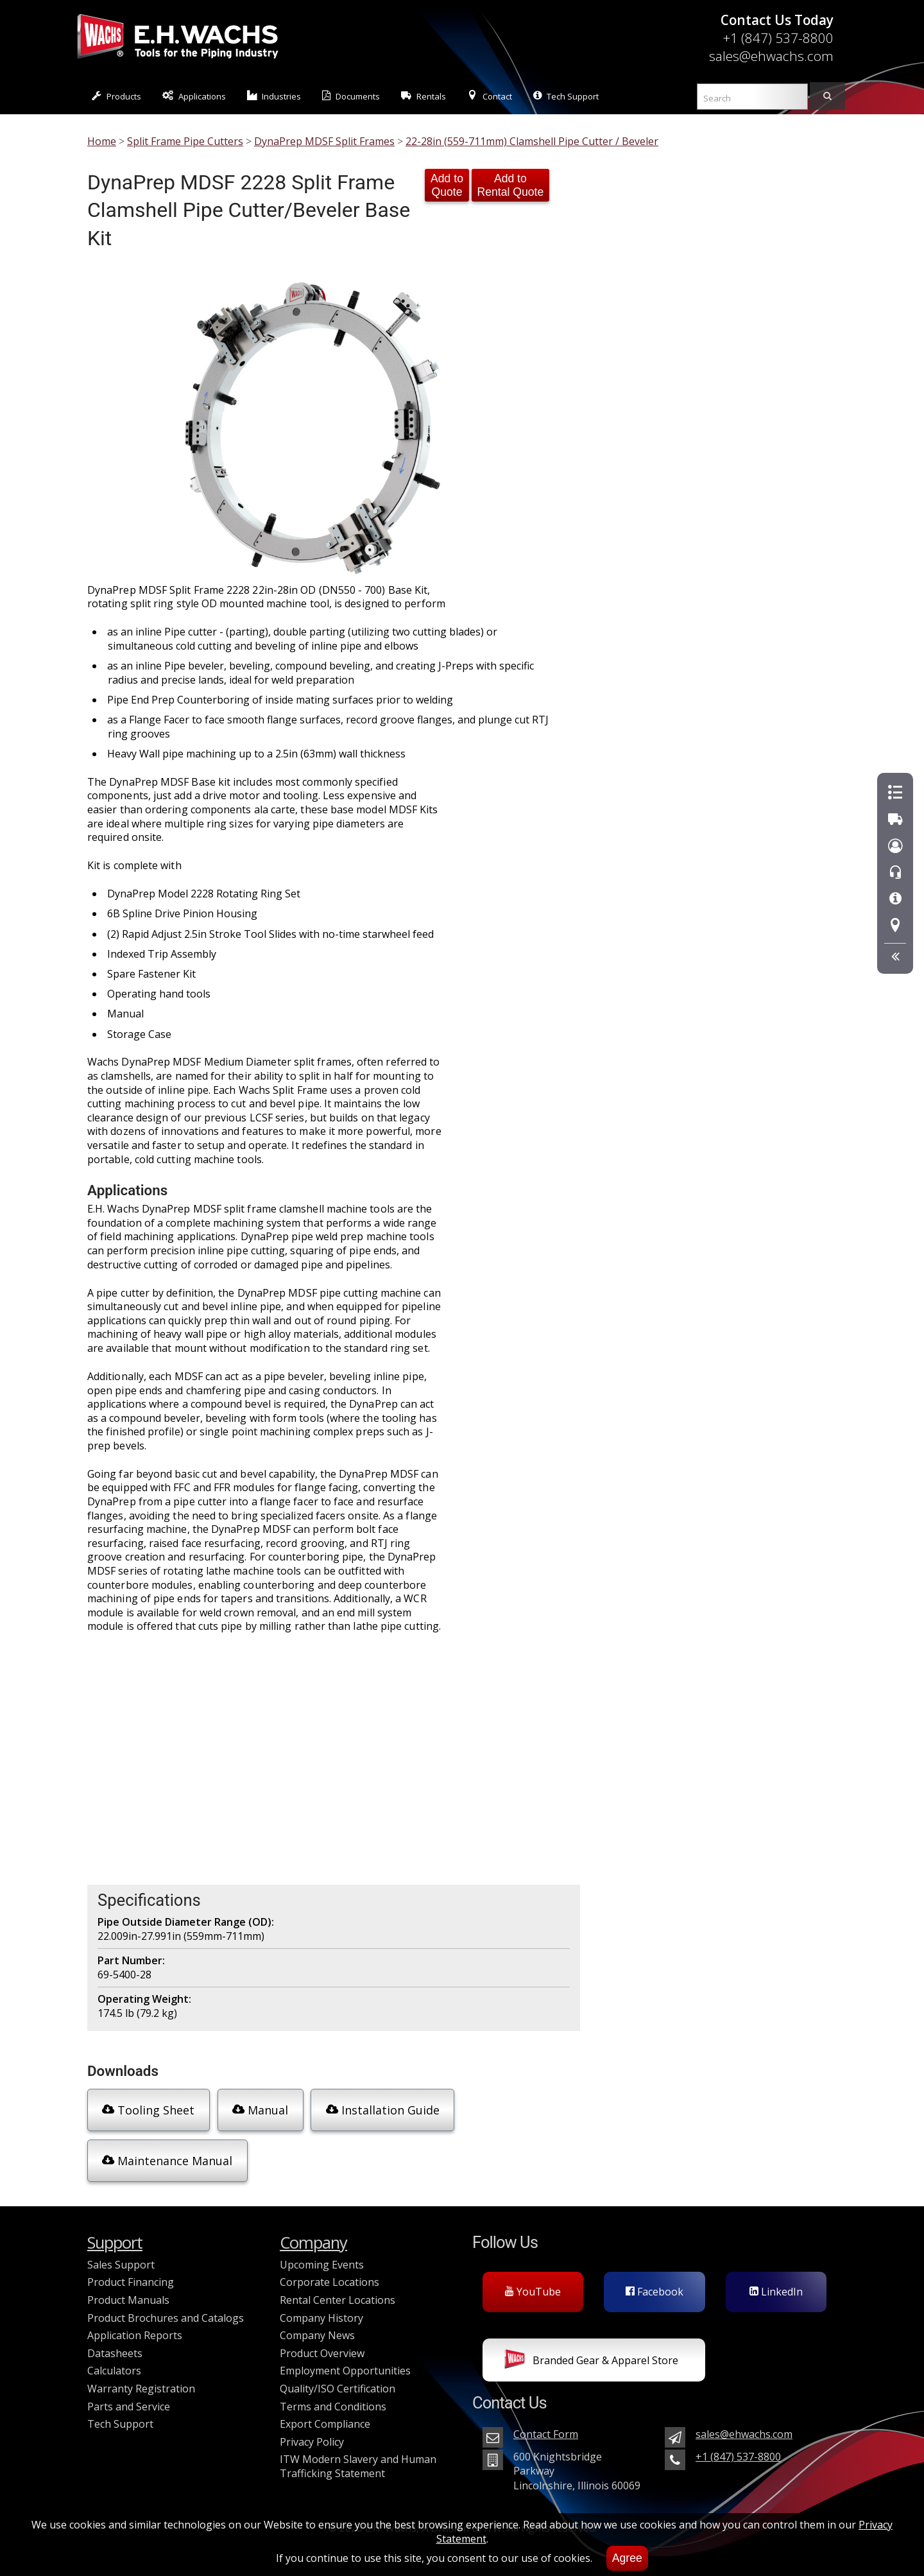 The width and height of the screenshot is (924, 2576). I want to click on Sales Support, so click(121, 2257).